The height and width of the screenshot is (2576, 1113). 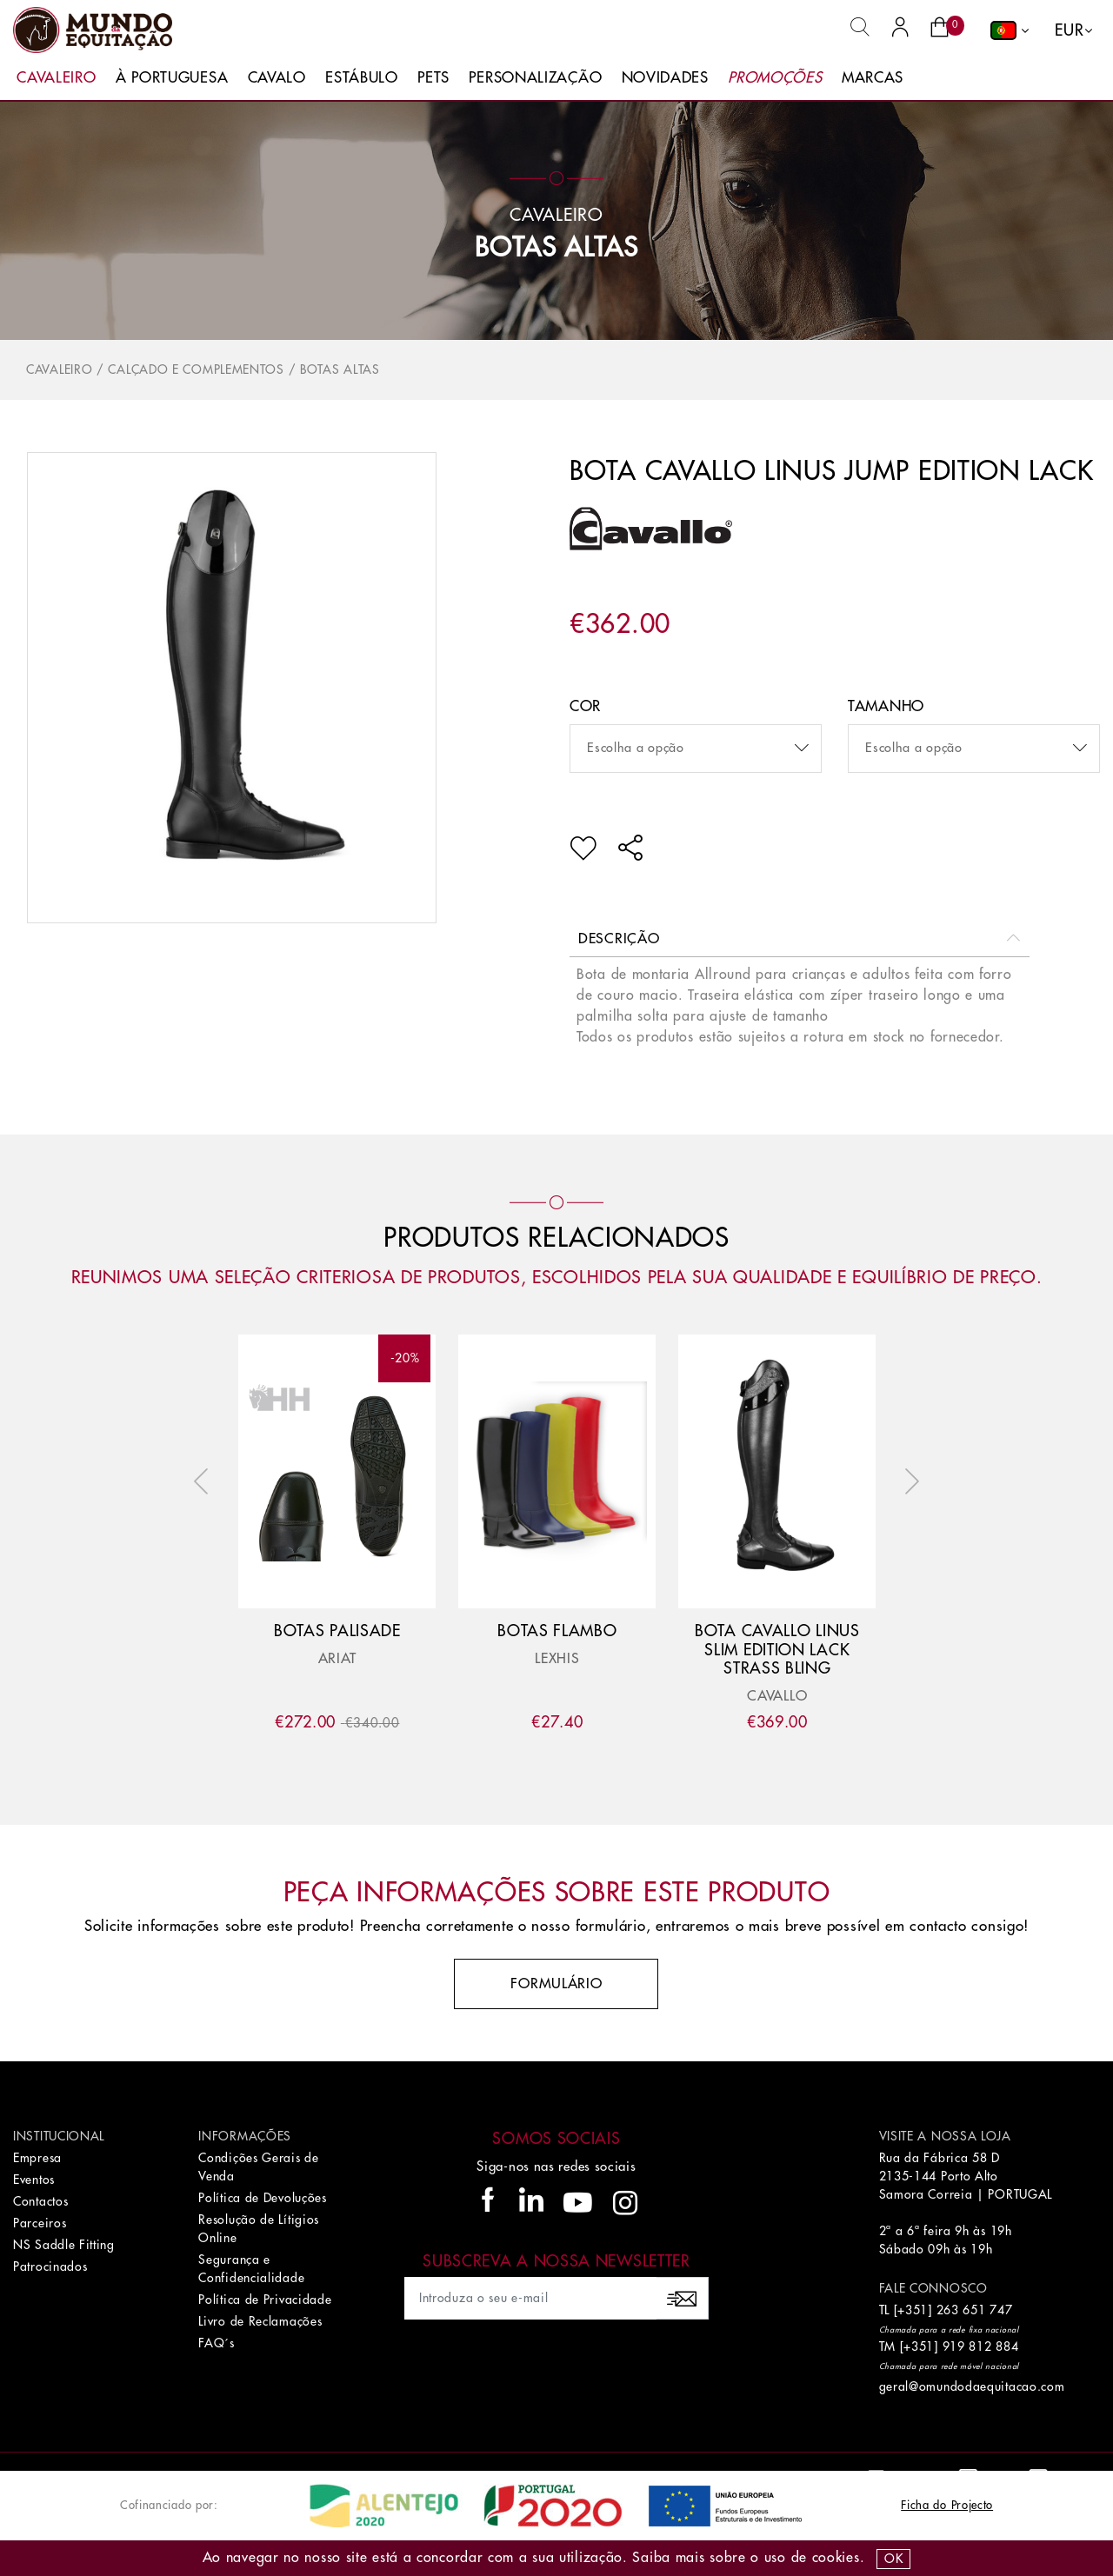 I want to click on Cookies, so click(x=836, y=2558).